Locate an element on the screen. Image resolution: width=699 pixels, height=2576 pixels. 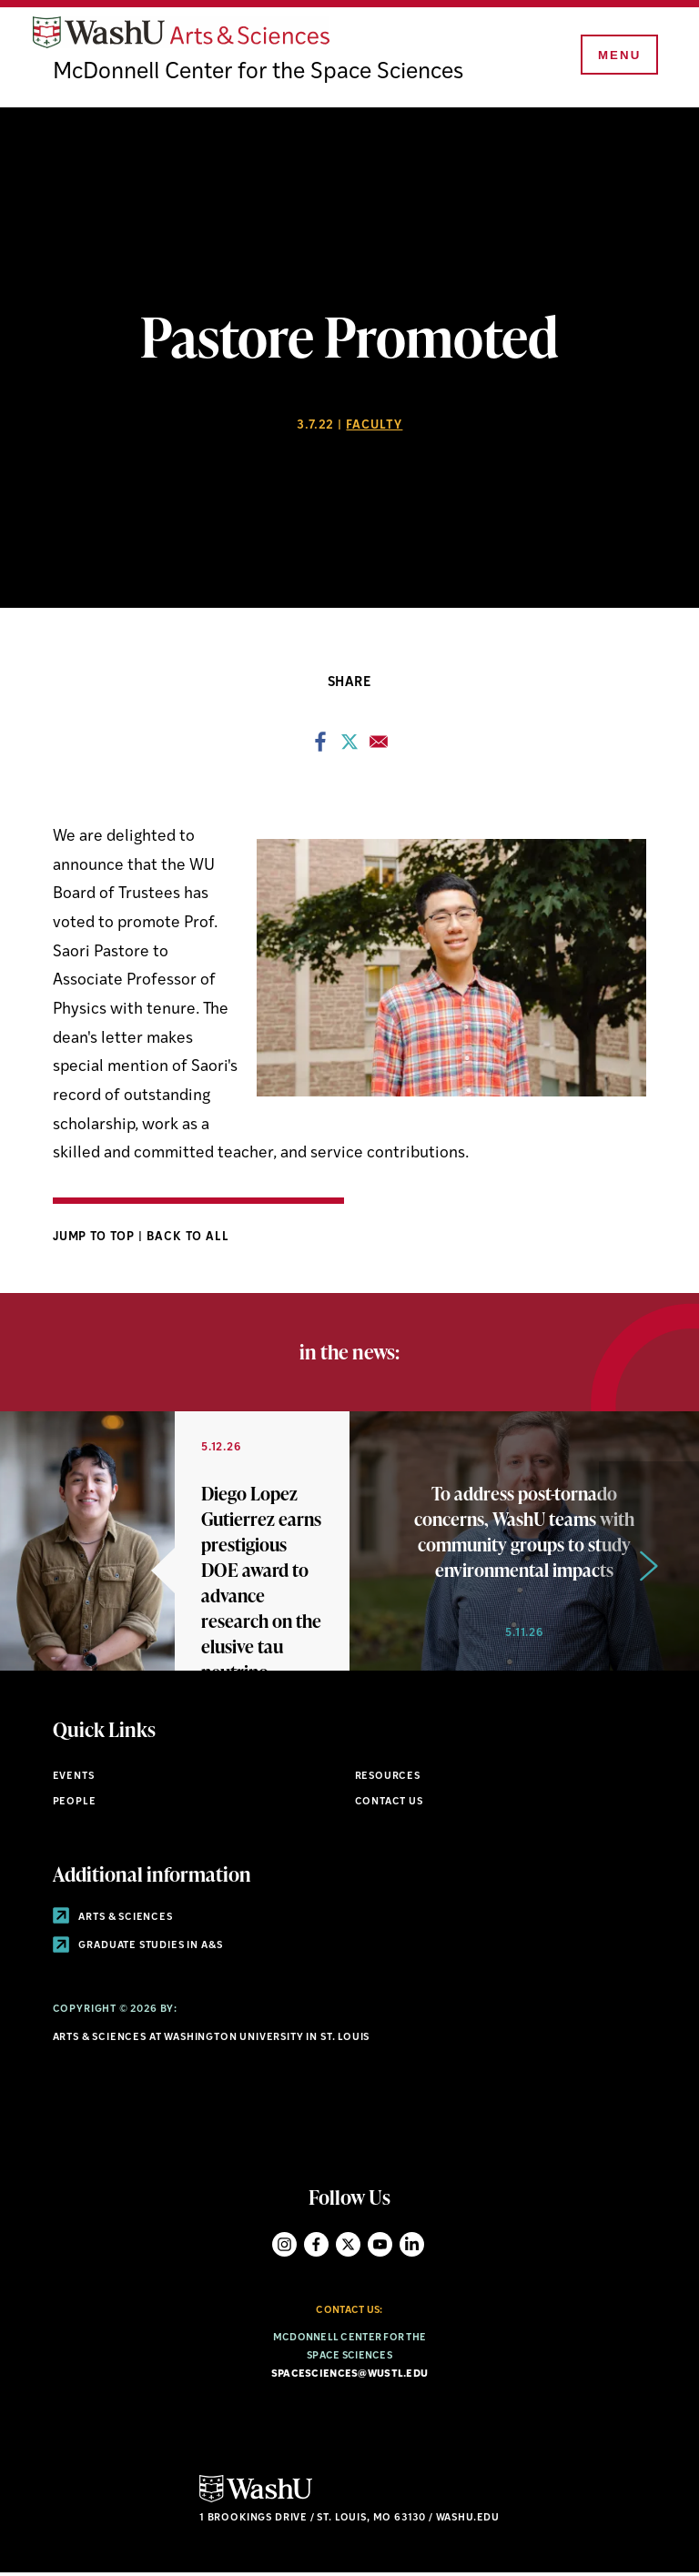
McDonnell Center for the Space Sciences is located at coordinates (262, 75).